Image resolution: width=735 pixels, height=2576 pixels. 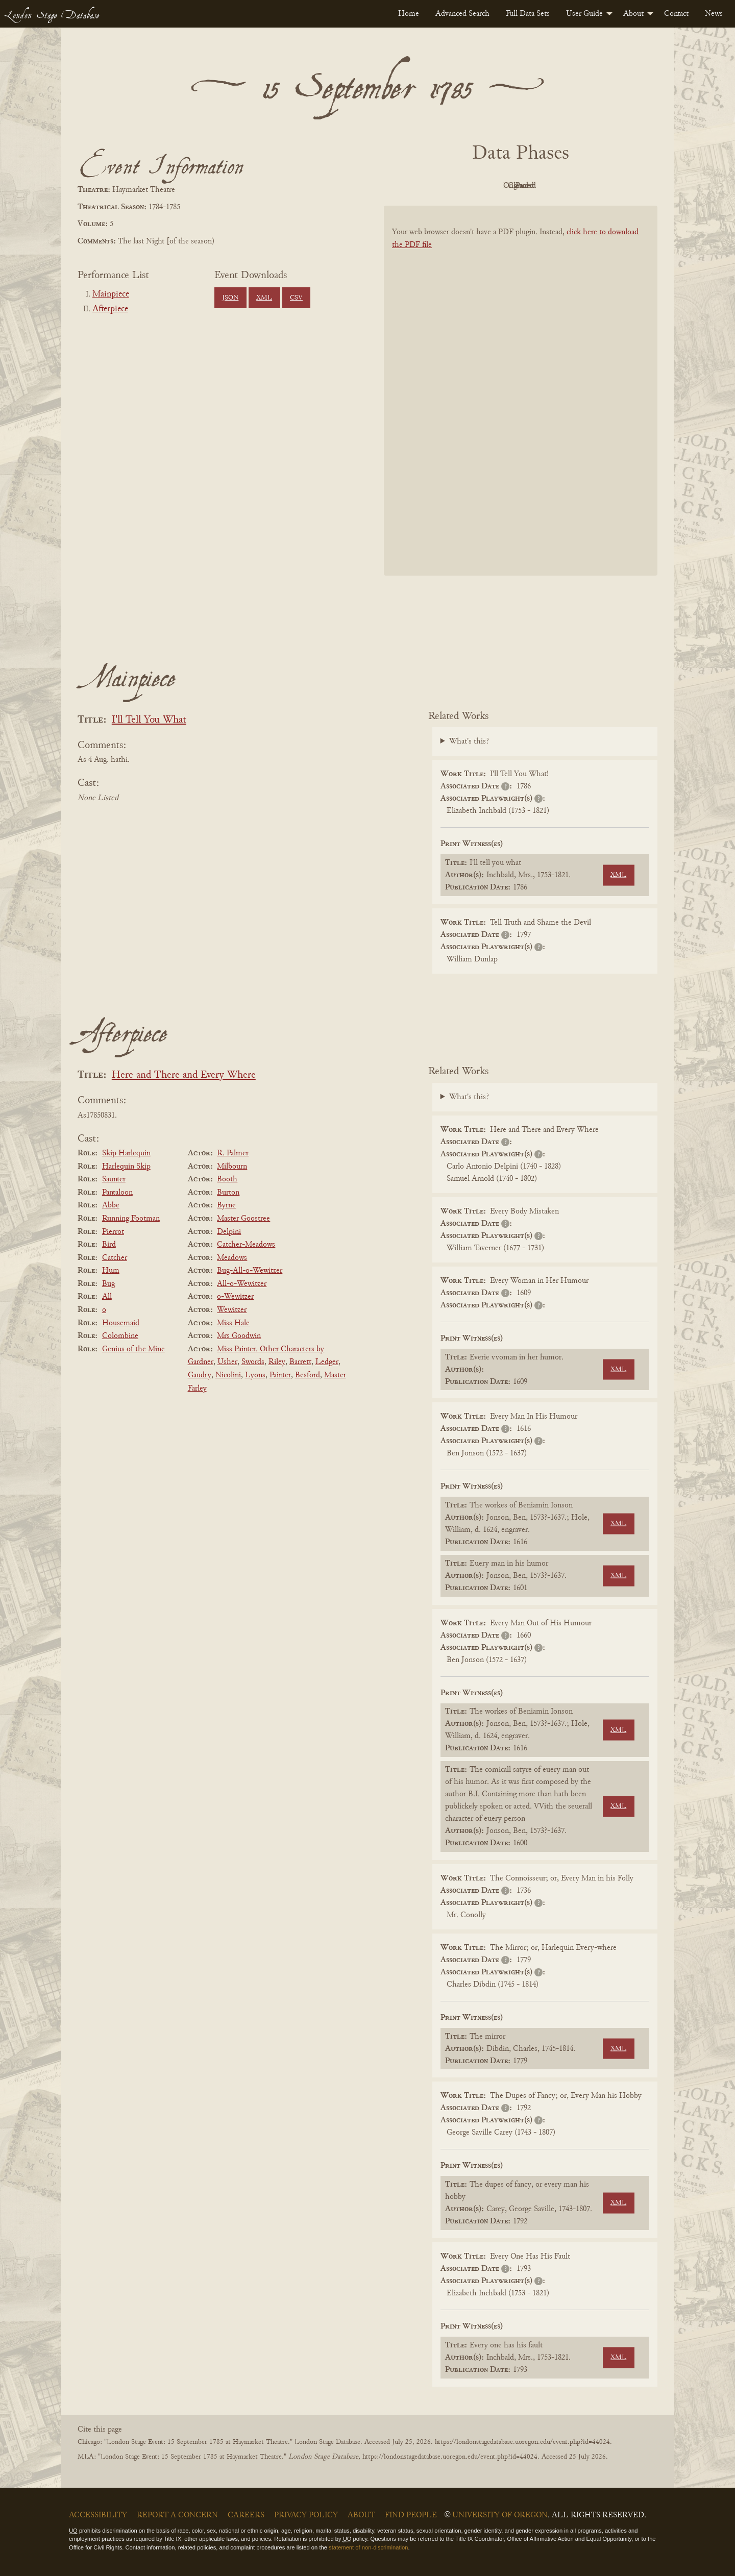 I want to click on Barrett, so click(x=300, y=1362).